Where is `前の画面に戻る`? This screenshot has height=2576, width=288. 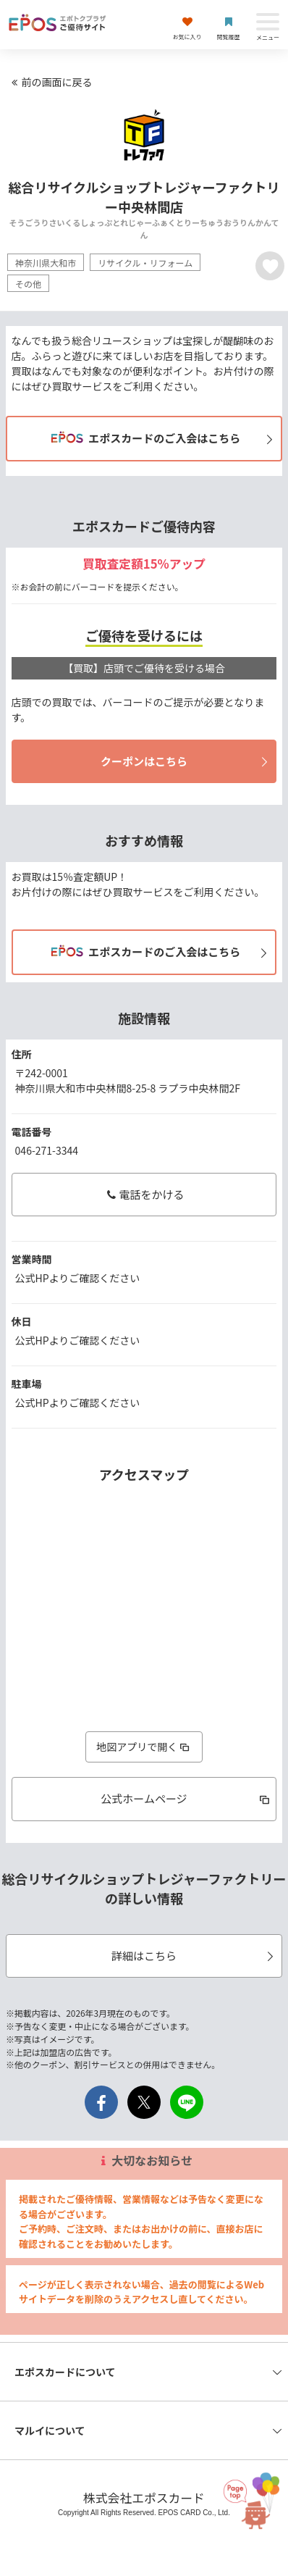 前の画面に戻る is located at coordinates (50, 82).